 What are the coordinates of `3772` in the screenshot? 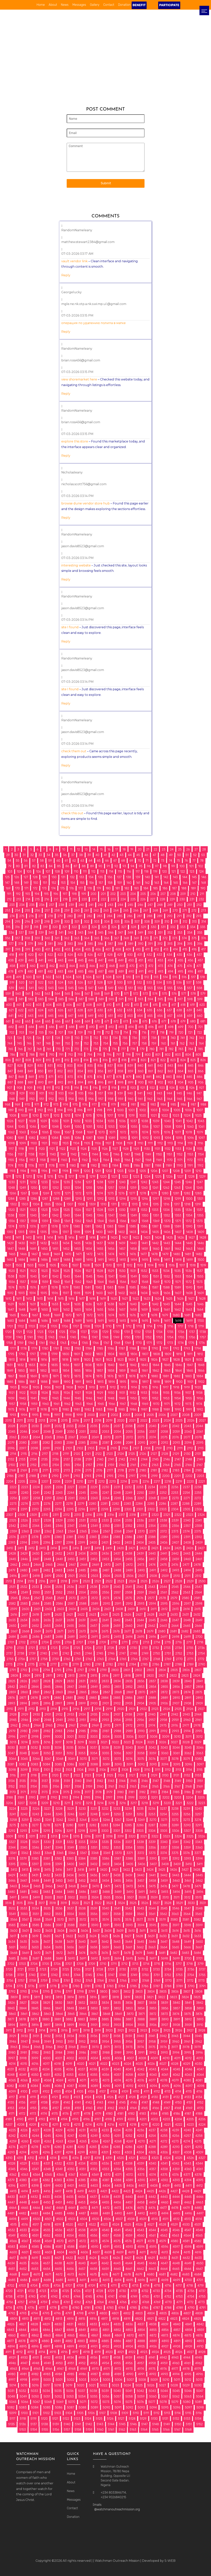 It's located at (190, 1980).